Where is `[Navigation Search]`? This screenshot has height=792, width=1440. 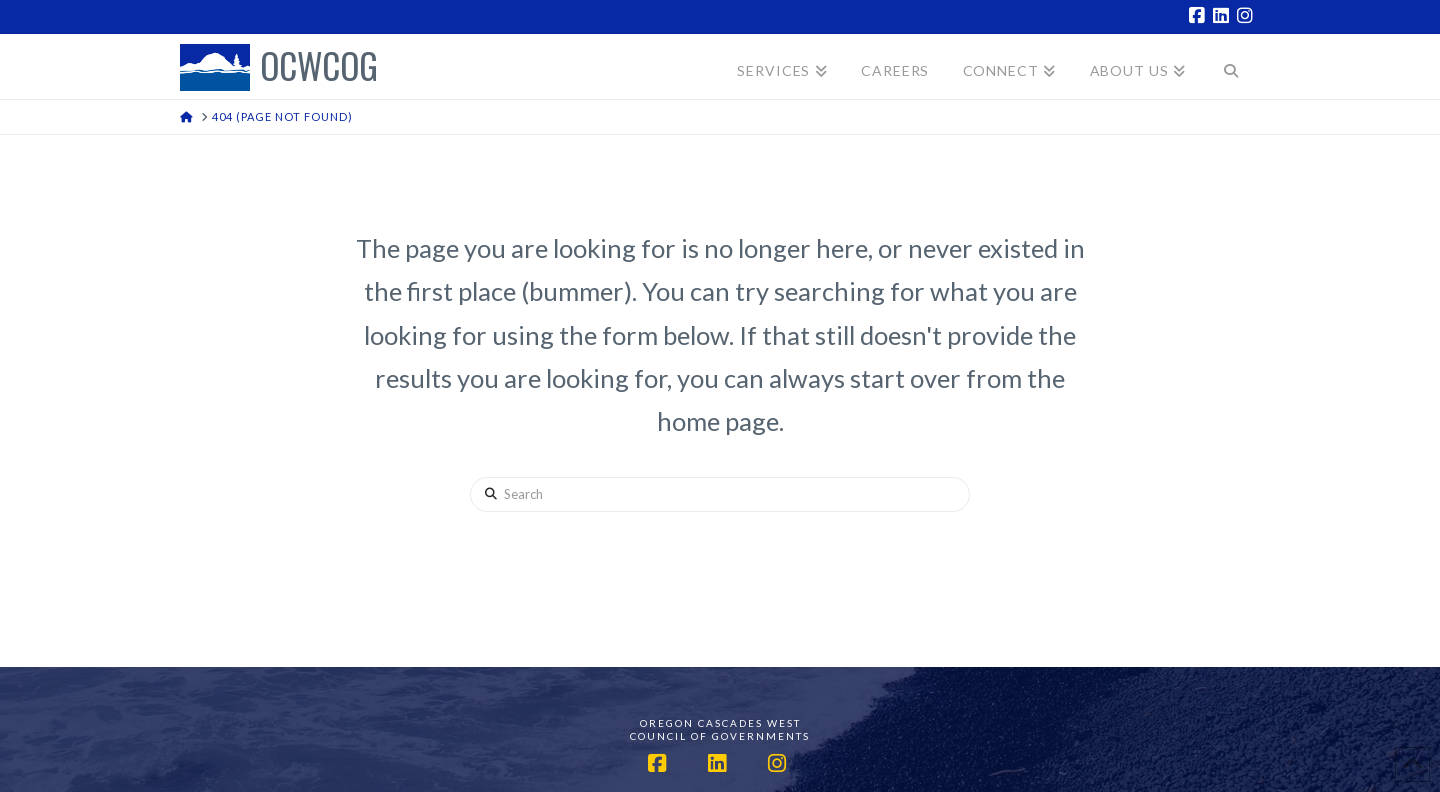 [Navigation Search] is located at coordinates (1231, 66).